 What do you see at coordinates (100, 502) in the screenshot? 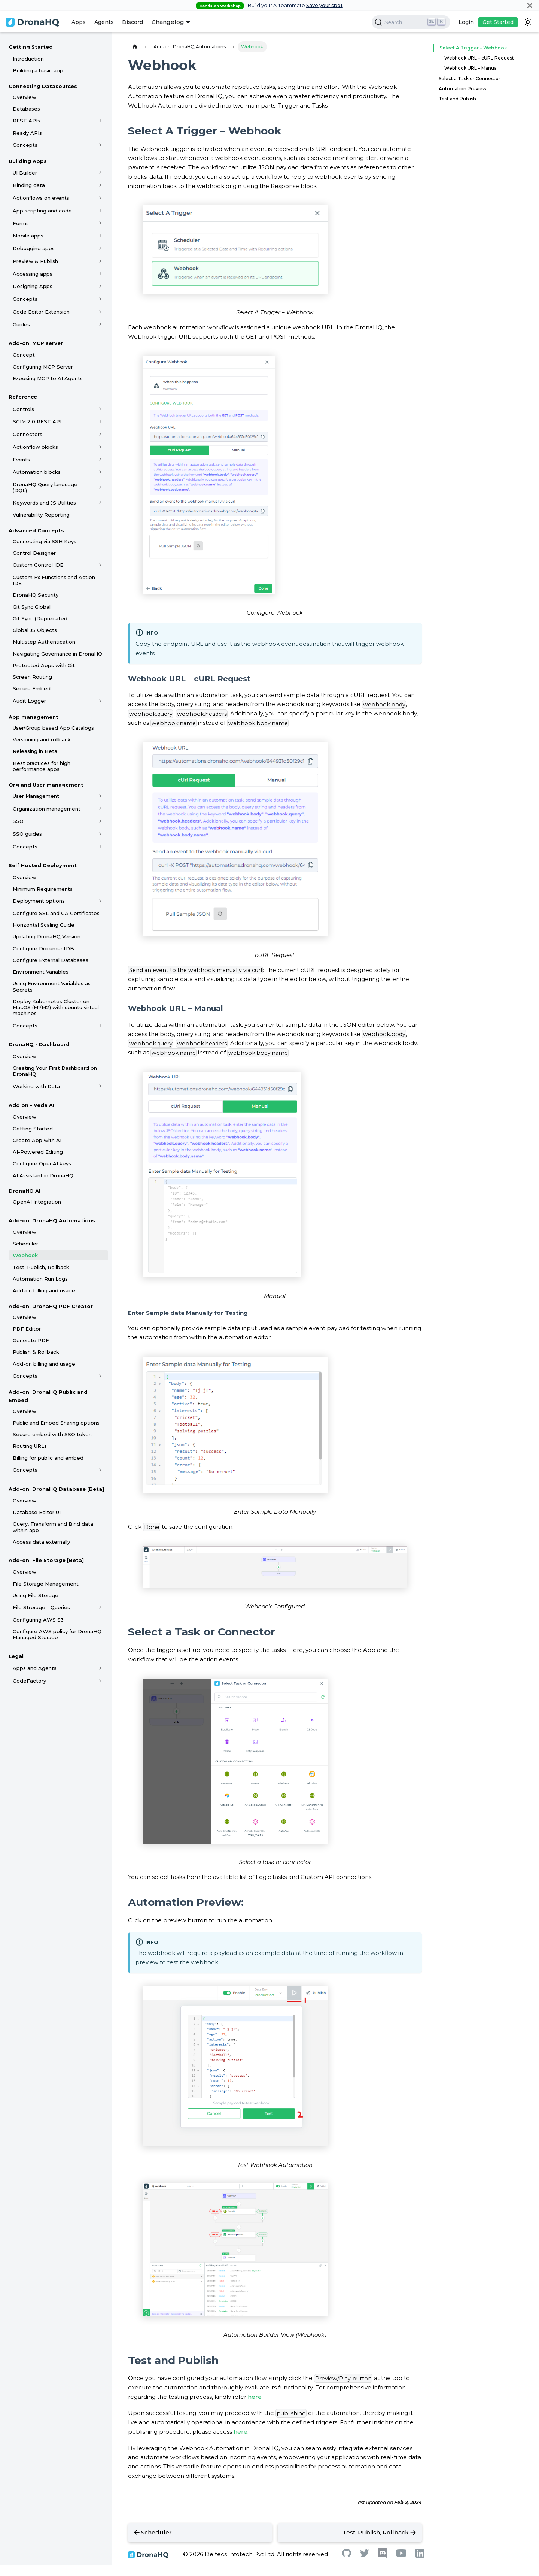
I see `[Toggle the collapsible sidebar category 'Keywords and JS Utilities']` at bounding box center [100, 502].